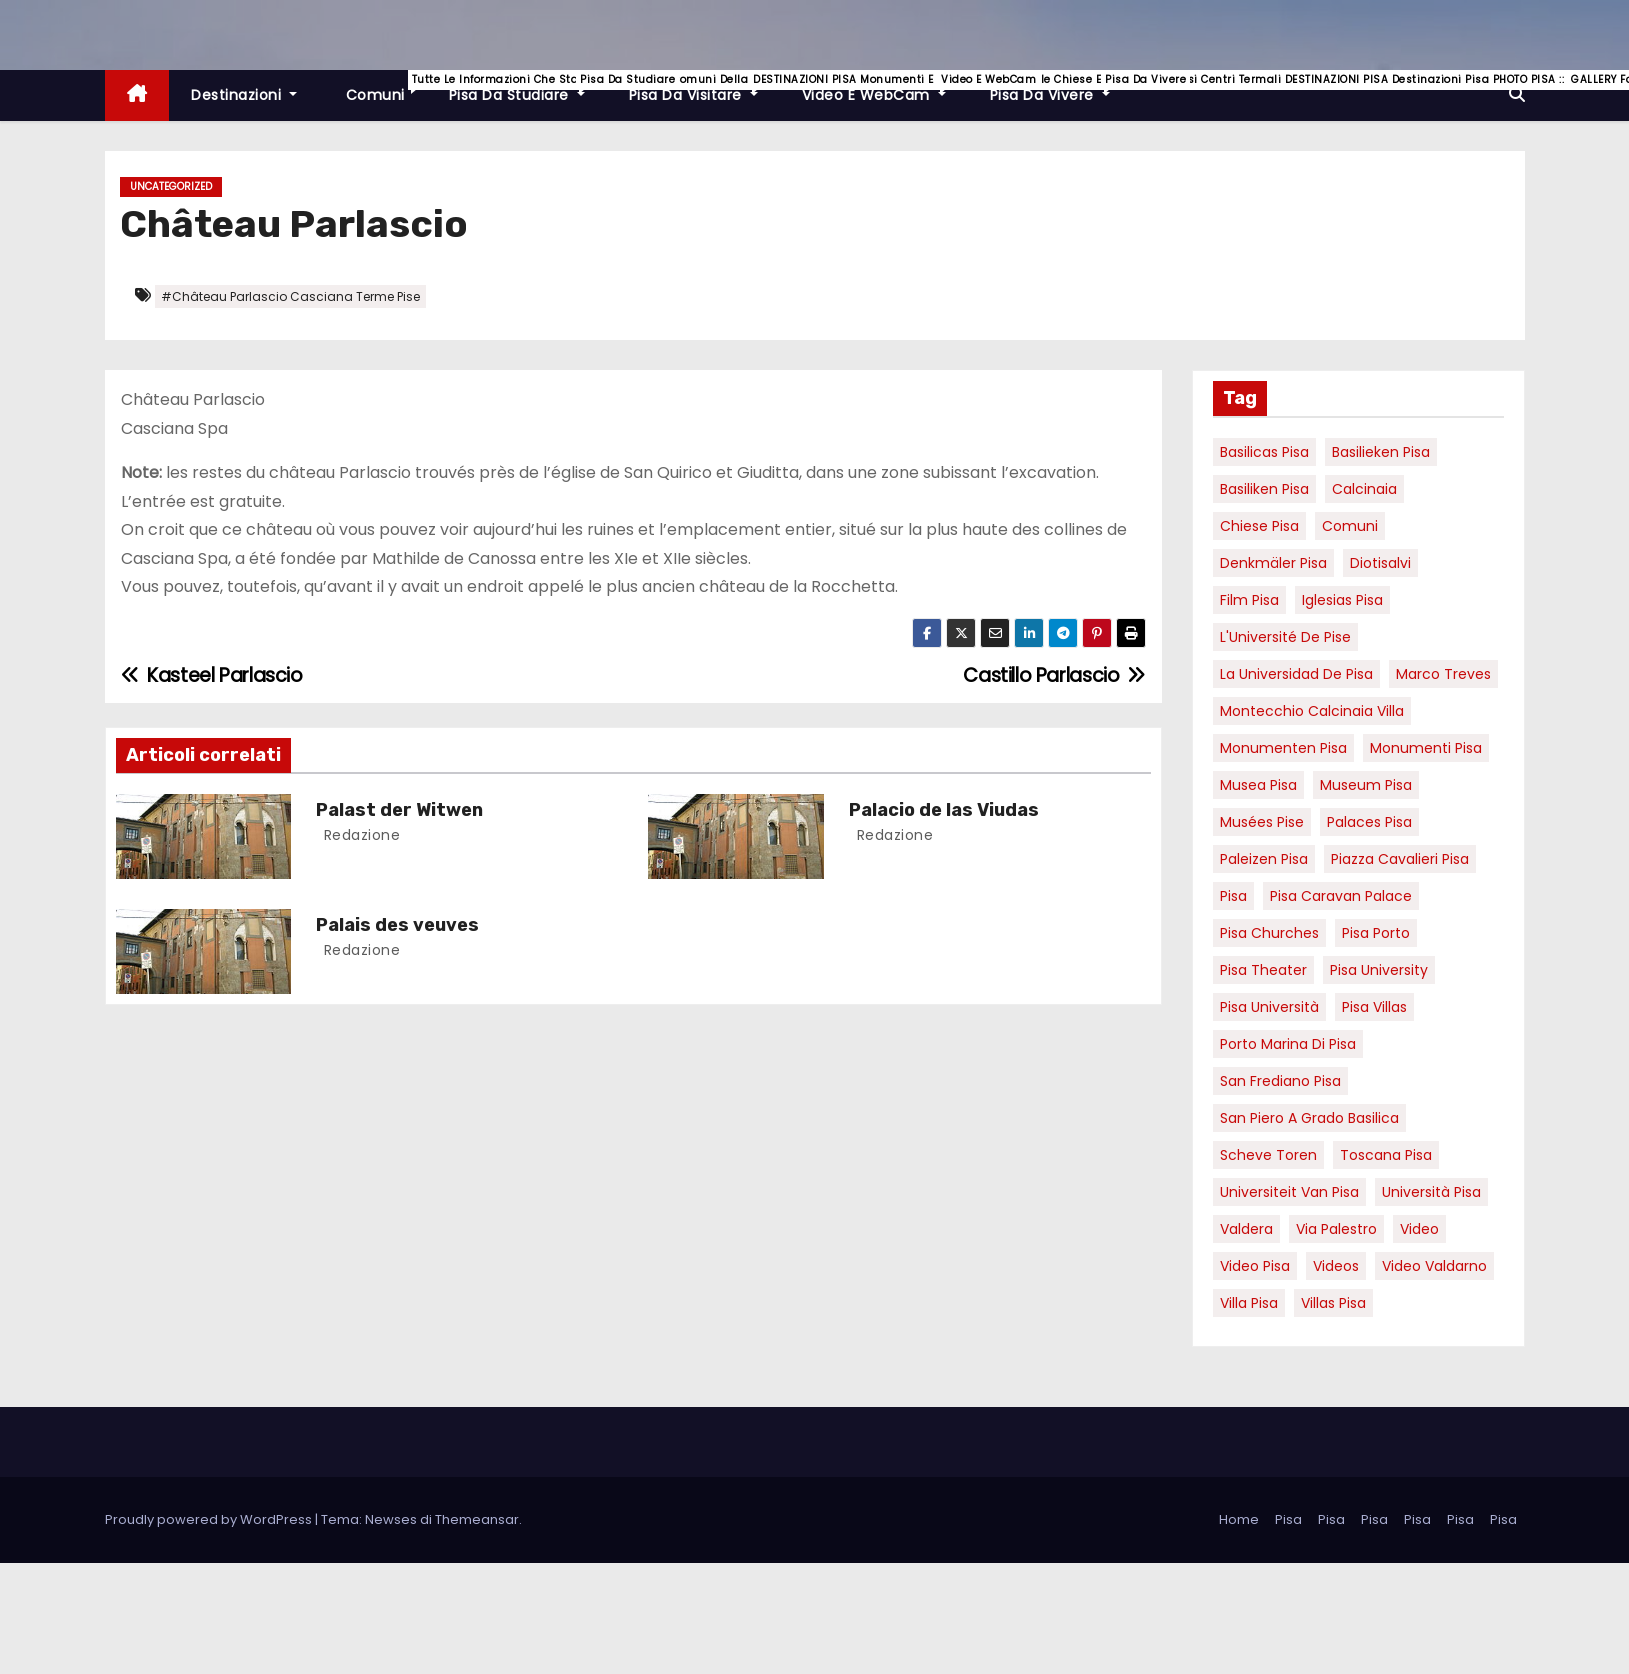 The width and height of the screenshot is (1629, 1674). What do you see at coordinates (1381, 452) in the screenshot?
I see `basilieken Pisa [basilieken Pisa (4 elementi)]` at bounding box center [1381, 452].